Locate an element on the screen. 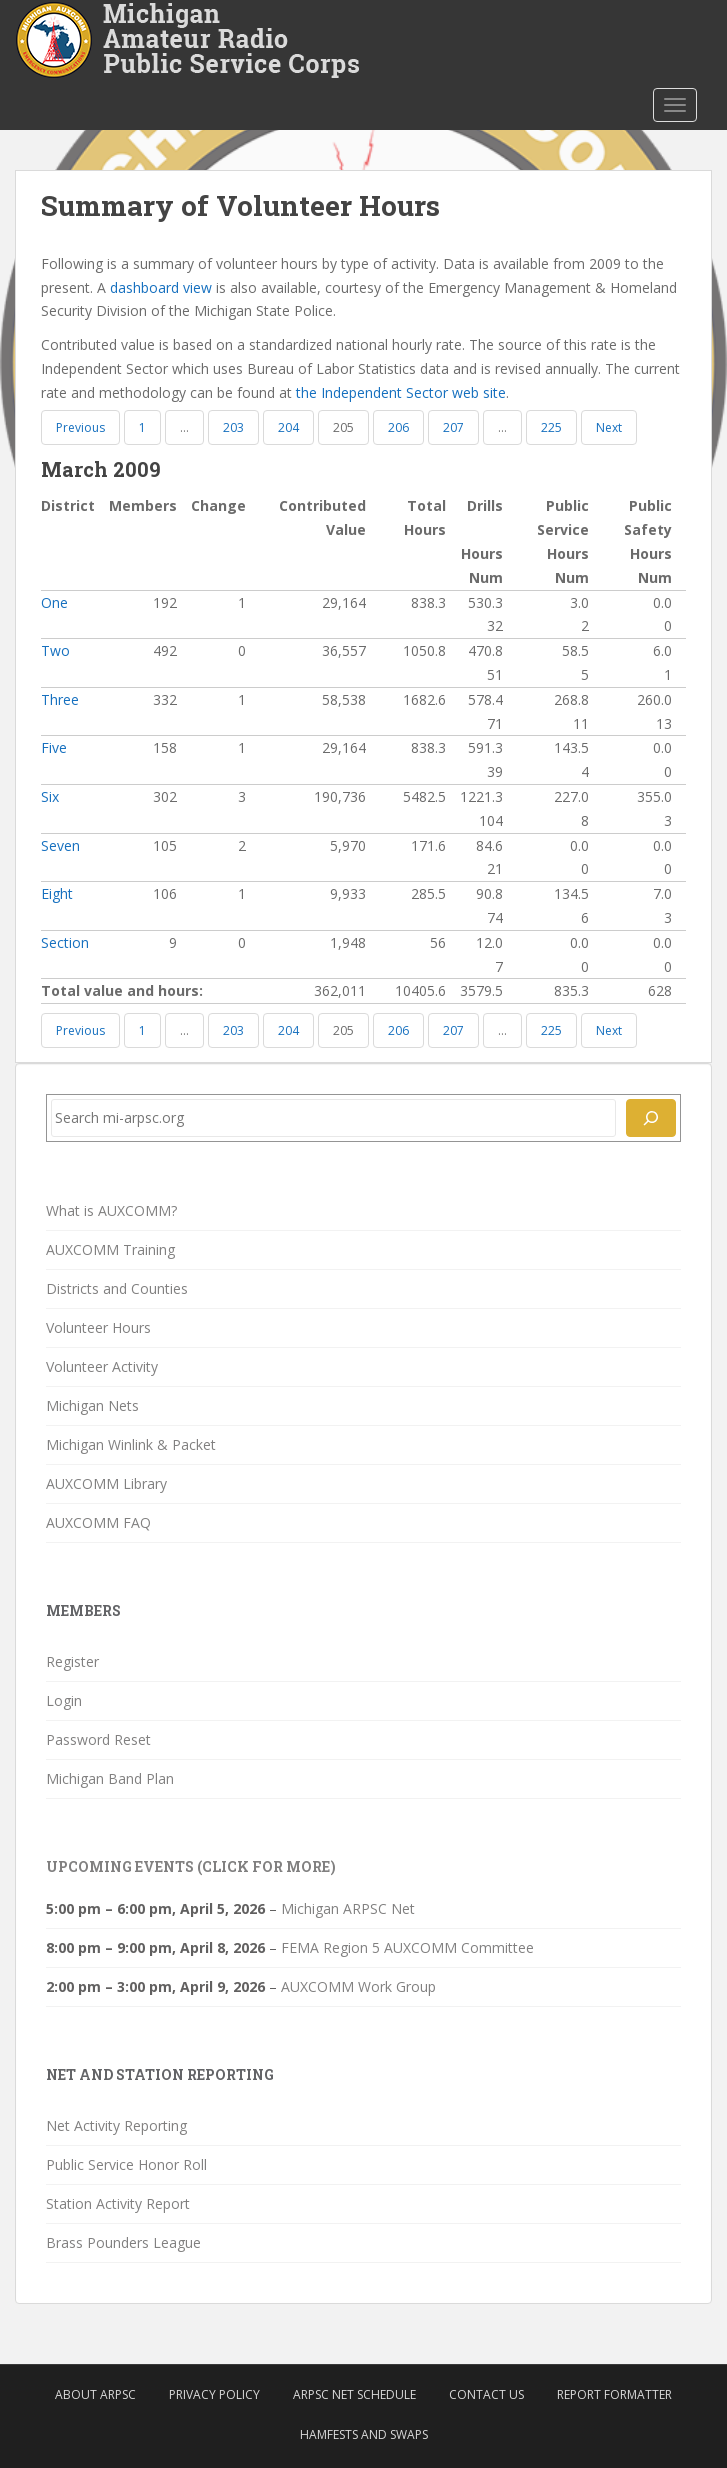 Image resolution: width=727 pixels, height=2468 pixels. Contact Us is located at coordinates (486, 2394).